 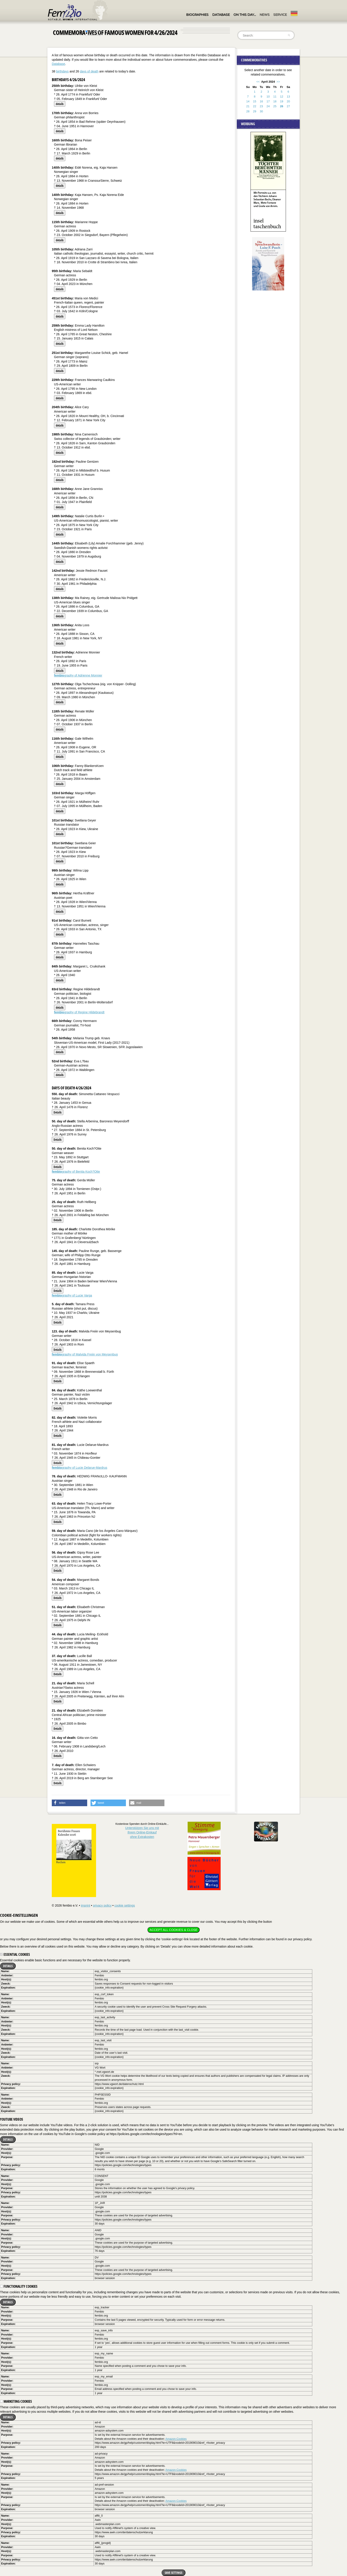 I want to click on Marketing cookies, so click(x=16, y=2401).